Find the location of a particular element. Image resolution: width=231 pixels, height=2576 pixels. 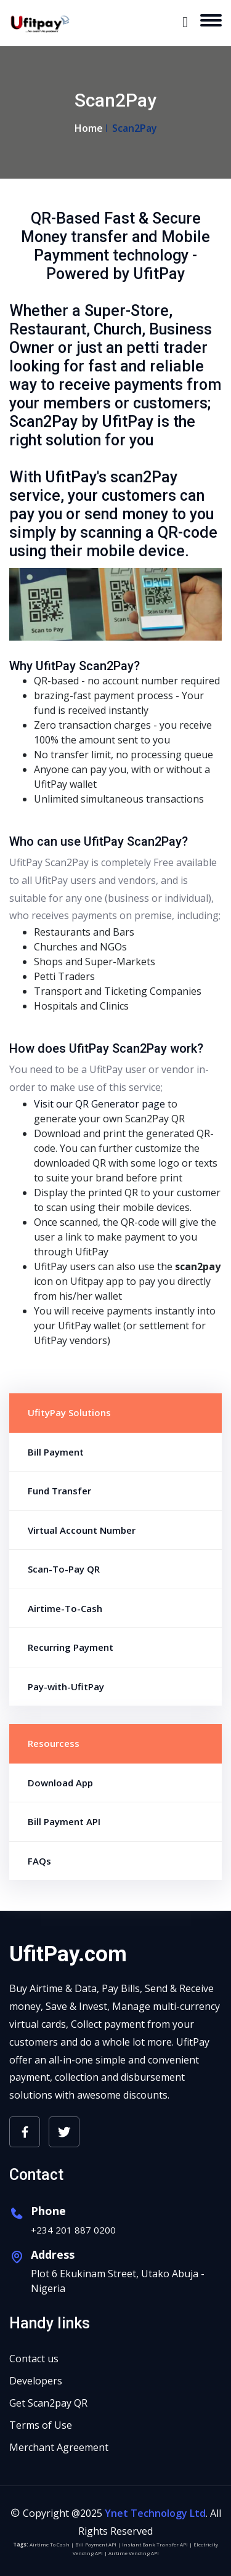

UfityPay Solutions is located at coordinates (69, 1412).